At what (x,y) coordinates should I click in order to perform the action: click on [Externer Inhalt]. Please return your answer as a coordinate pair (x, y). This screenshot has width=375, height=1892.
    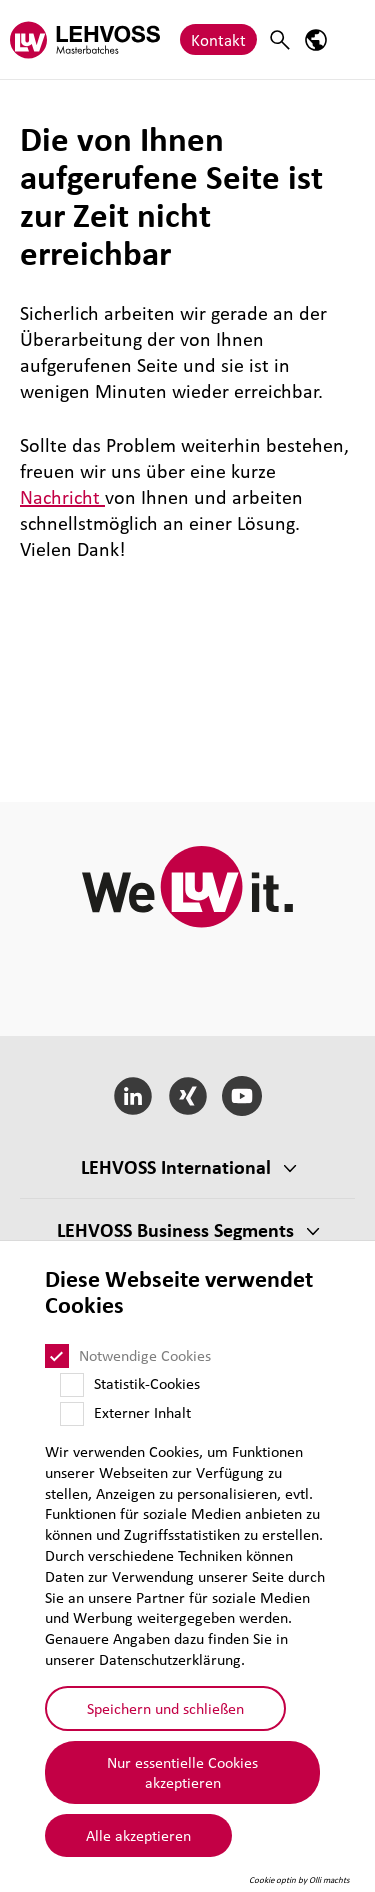
    Looking at the image, I should click on (72, 1414).